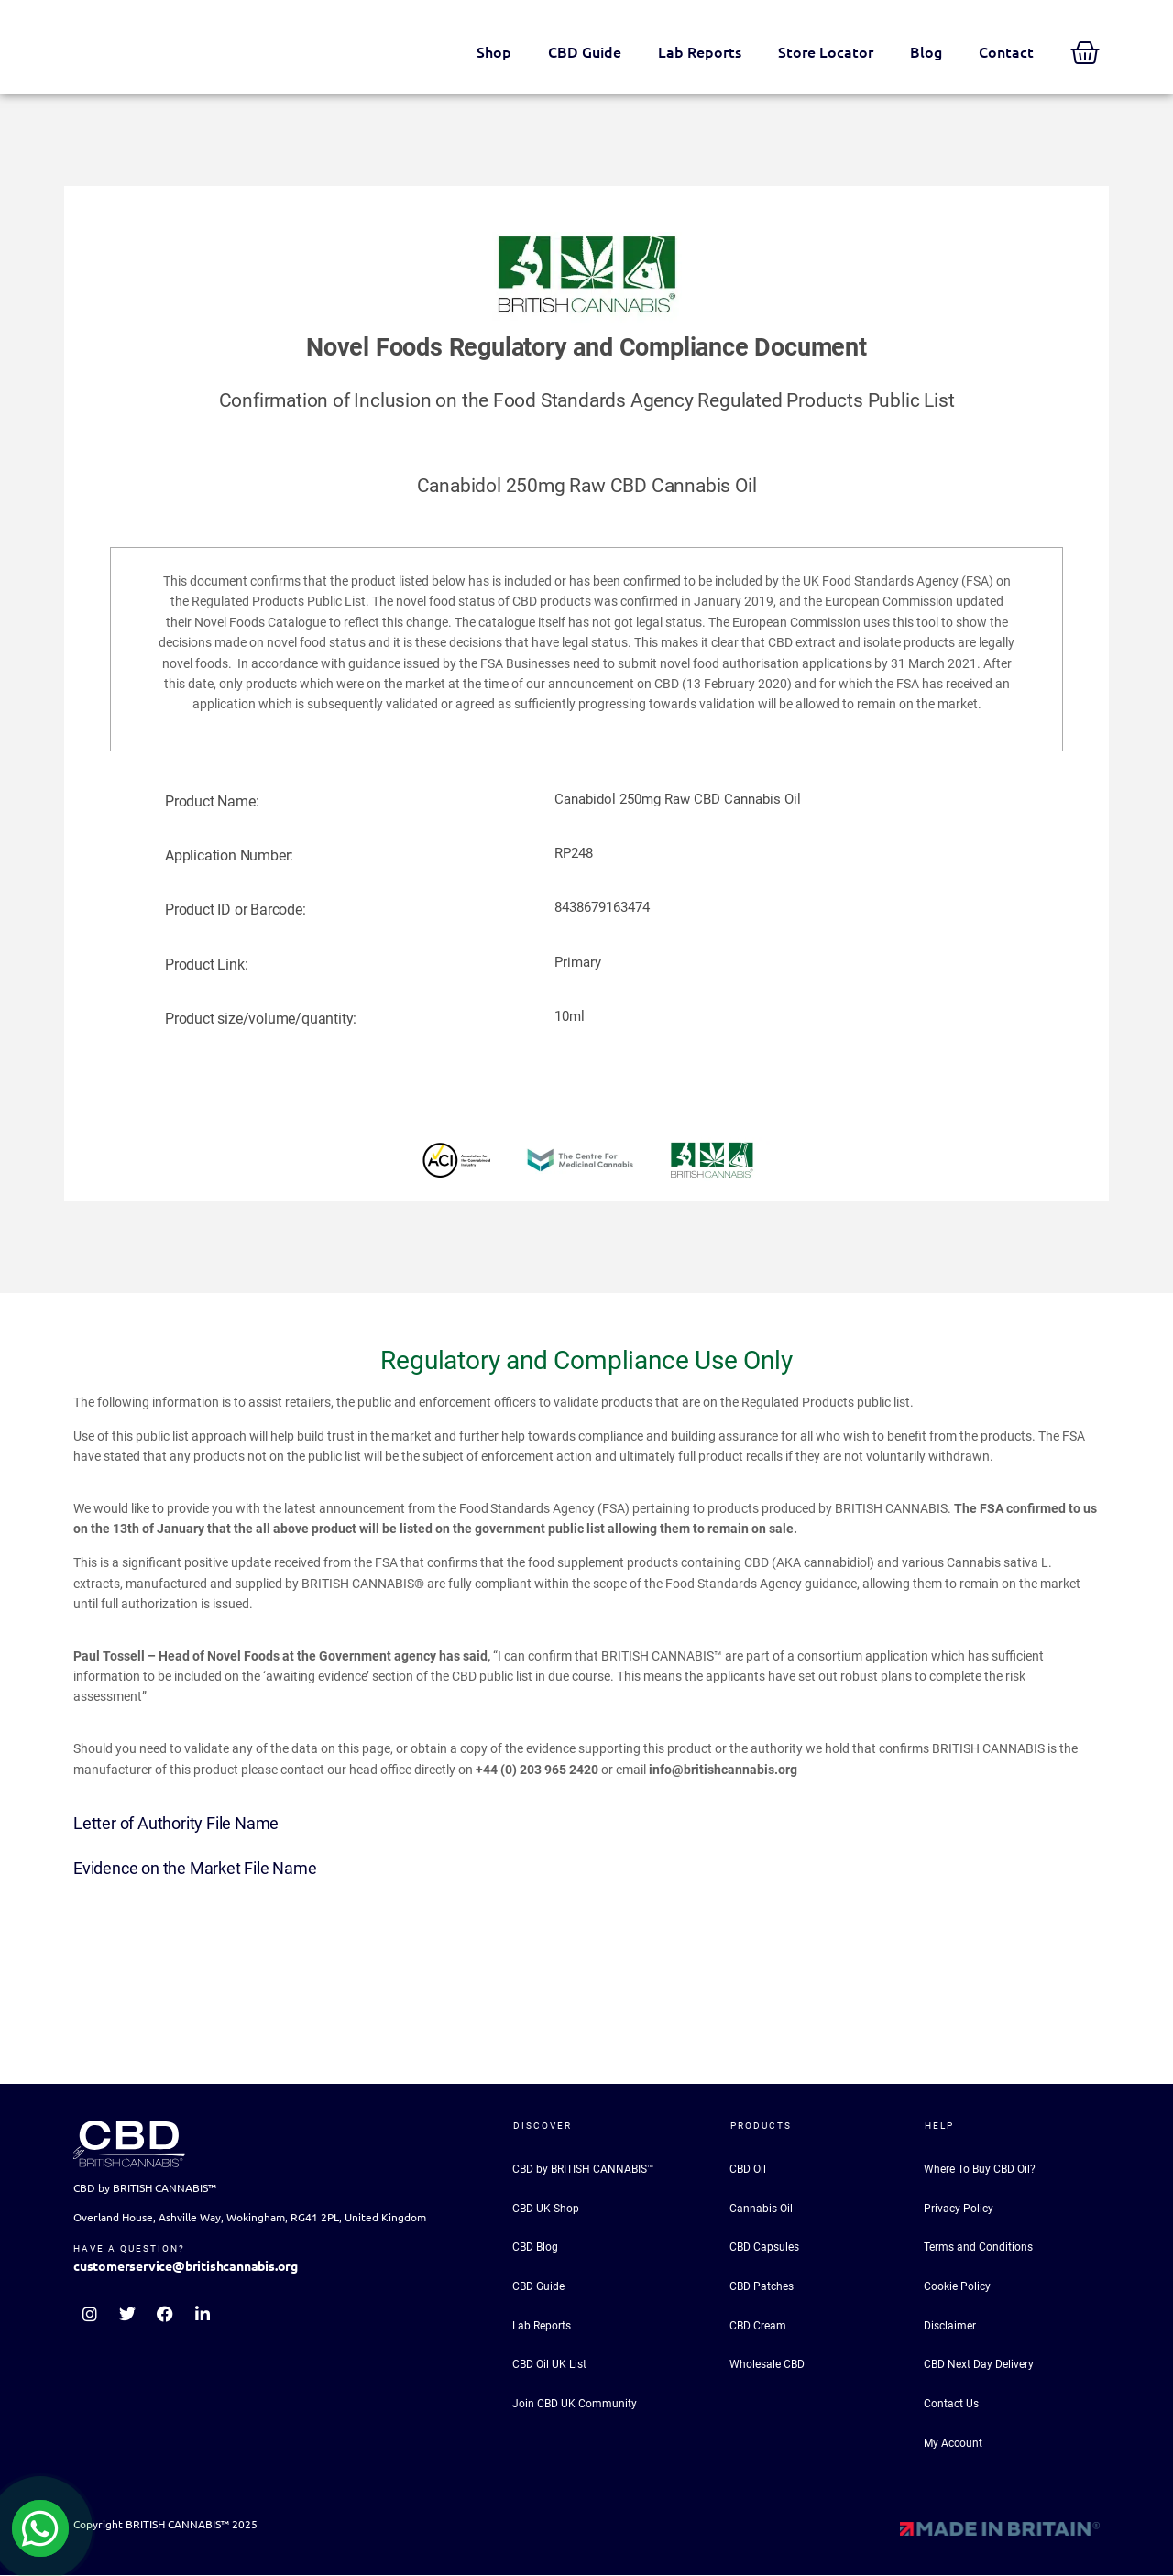  Describe the element at coordinates (535, 2248) in the screenshot. I see `CBD Blog` at that location.